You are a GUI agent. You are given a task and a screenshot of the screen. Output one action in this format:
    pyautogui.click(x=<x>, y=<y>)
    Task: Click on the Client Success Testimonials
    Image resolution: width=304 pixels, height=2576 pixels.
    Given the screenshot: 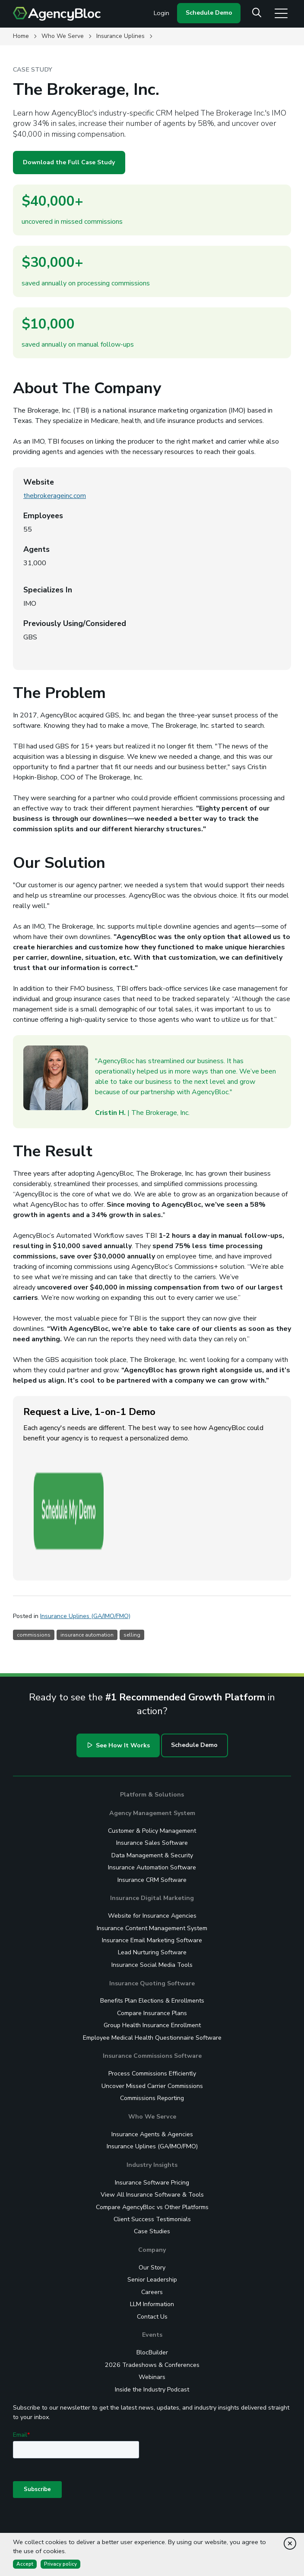 What is the action you would take?
    pyautogui.click(x=152, y=2129)
    